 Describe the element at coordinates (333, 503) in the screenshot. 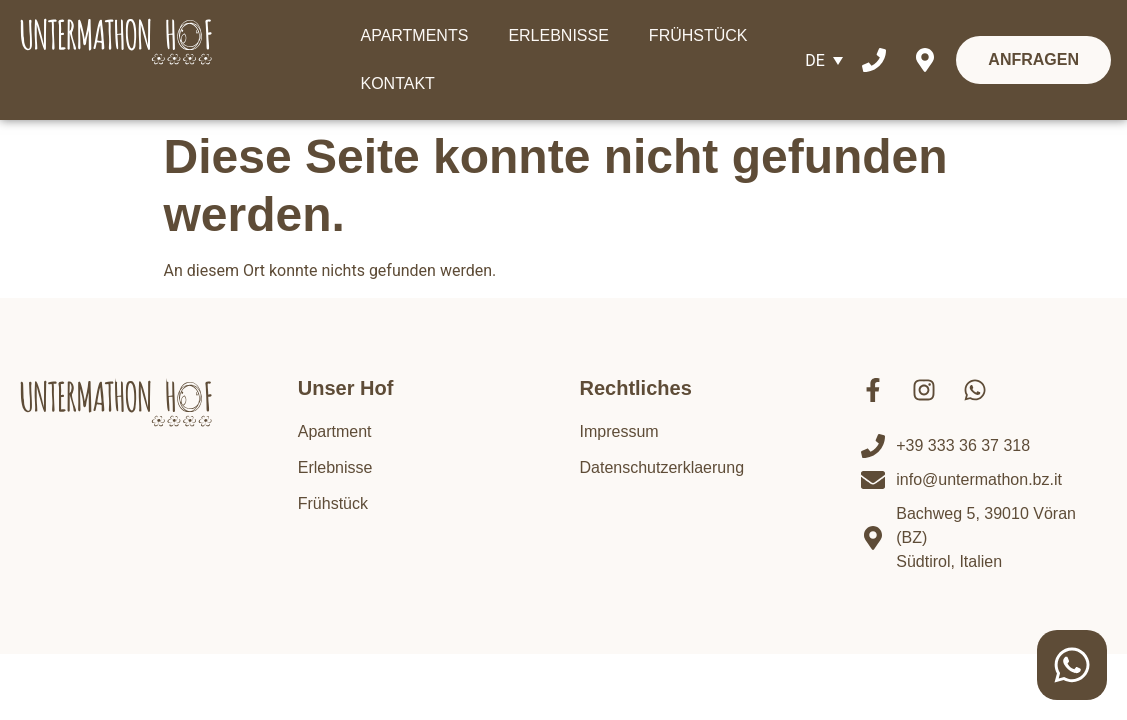

I see `Frühstück` at that location.